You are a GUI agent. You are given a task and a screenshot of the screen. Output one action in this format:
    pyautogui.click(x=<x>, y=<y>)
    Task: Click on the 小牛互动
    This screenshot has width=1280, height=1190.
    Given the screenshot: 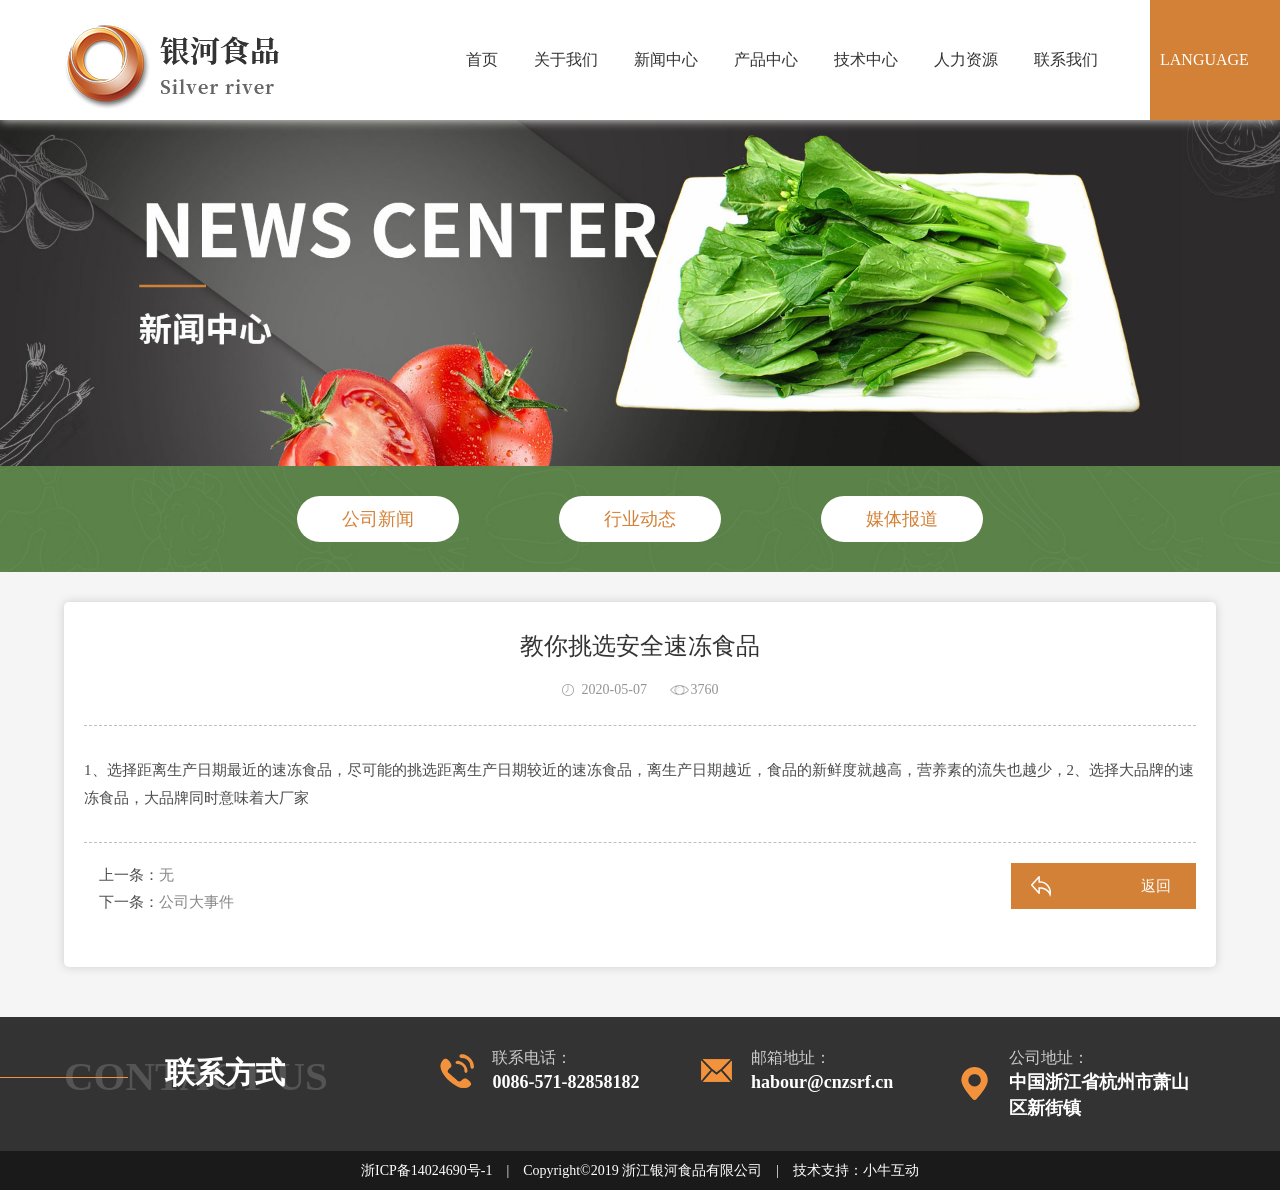 What is the action you would take?
    pyautogui.click(x=891, y=1170)
    